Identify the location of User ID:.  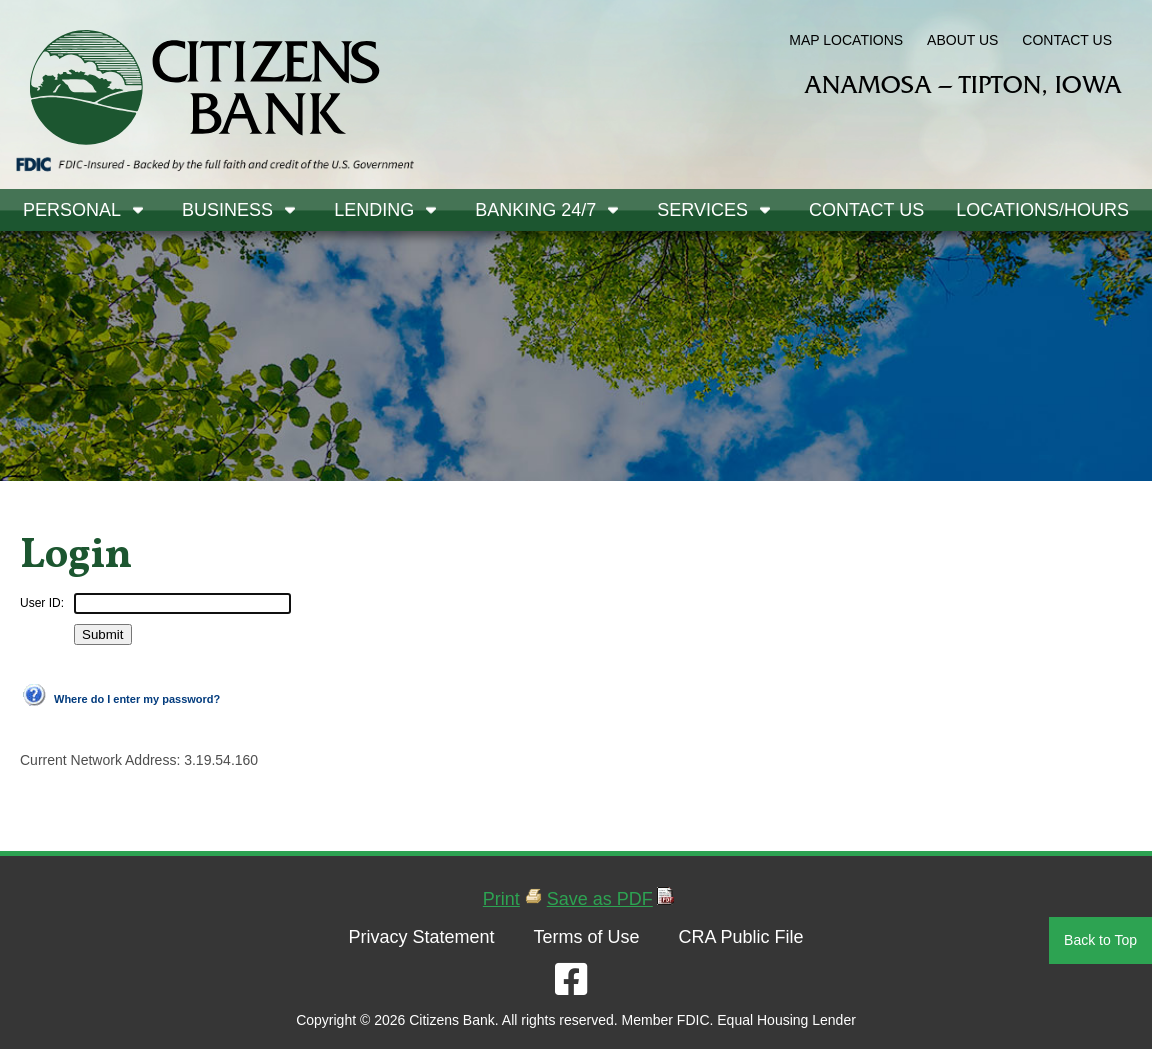
(42, 603).